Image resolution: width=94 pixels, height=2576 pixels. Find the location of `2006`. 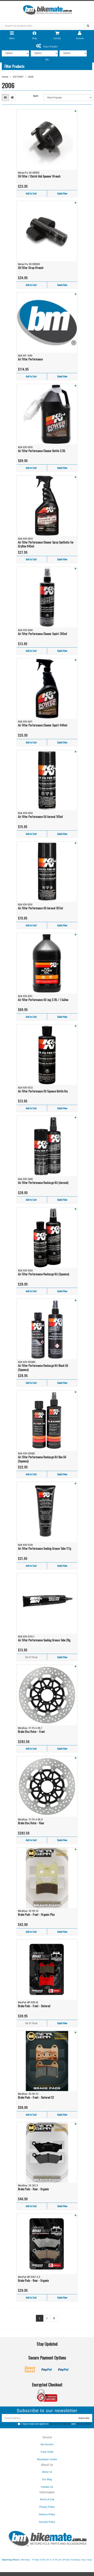

2006 is located at coordinates (30, 76).